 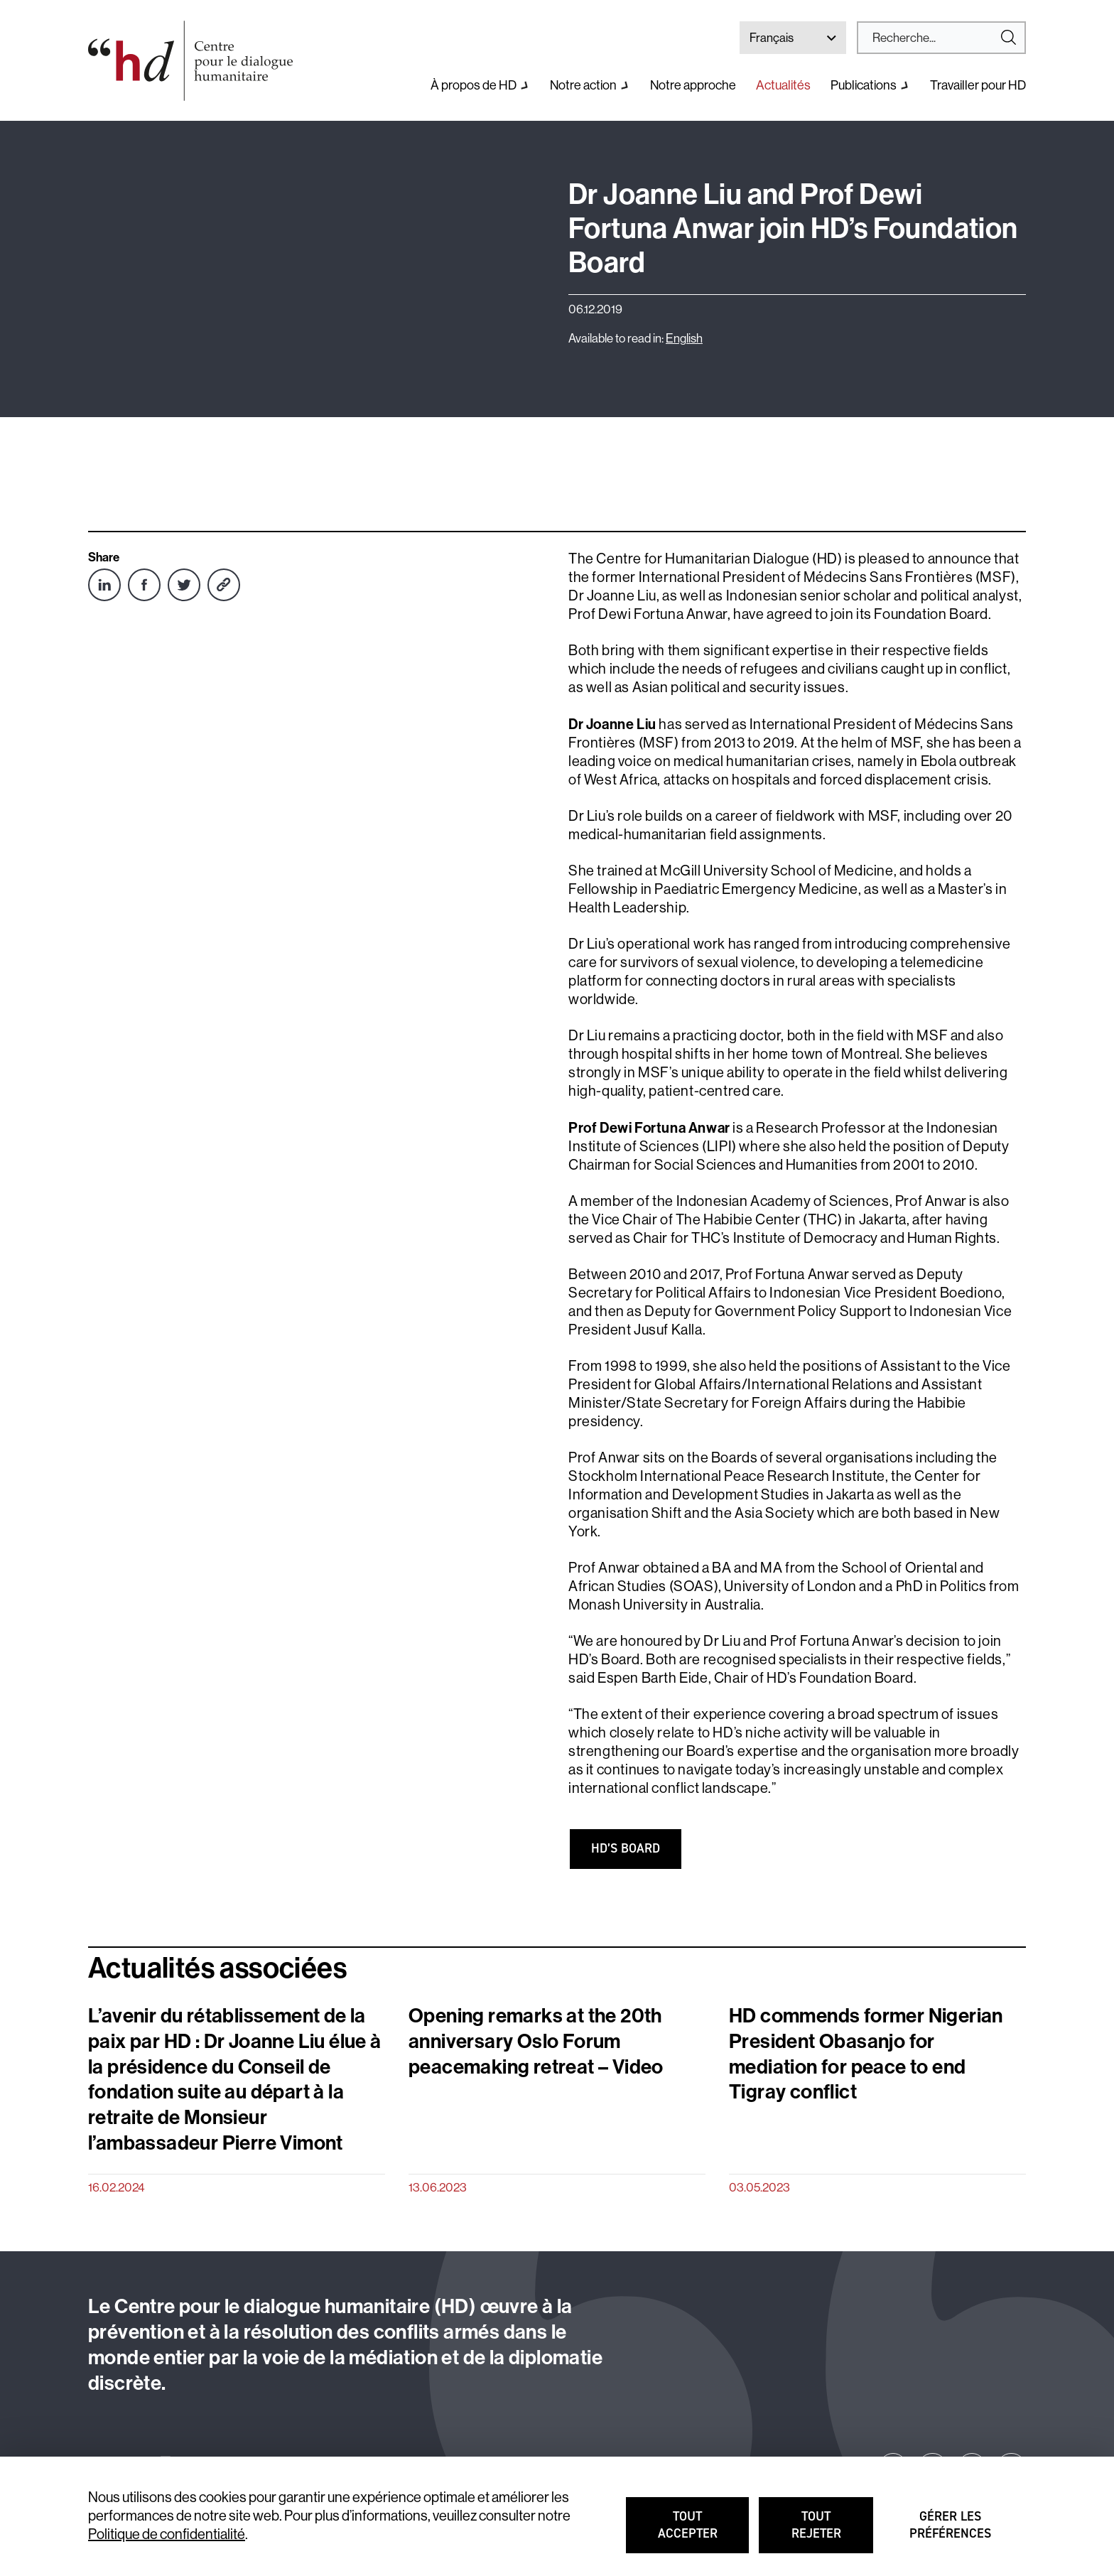 I want to click on Opening remarks at the 20th anniversary Oslo Forum peacemaking retreat – Video, so click(x=536, y=2041).